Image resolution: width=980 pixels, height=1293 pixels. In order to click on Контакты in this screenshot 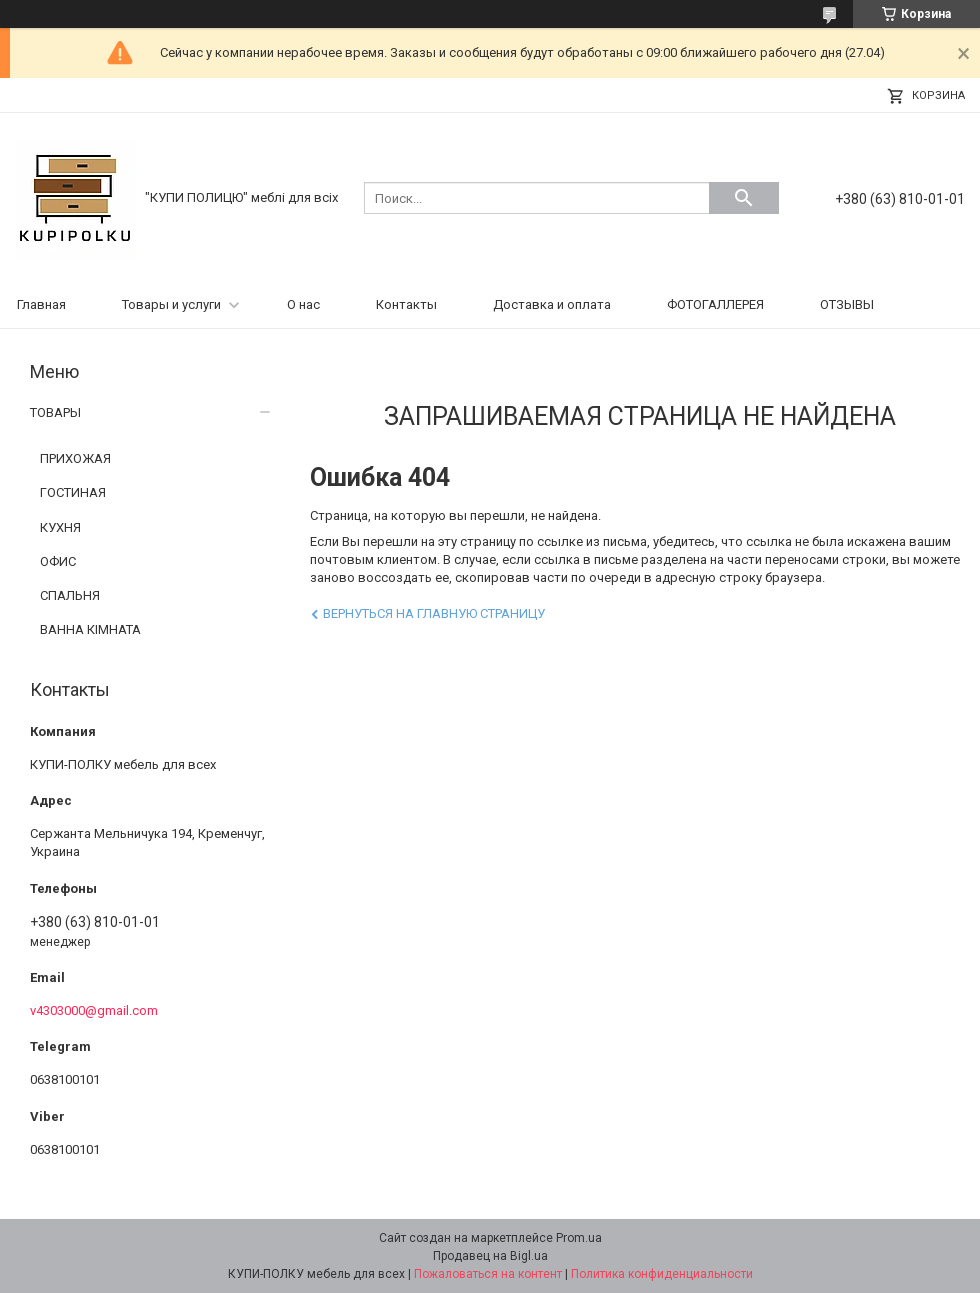, I will do `click(406, 304)`.